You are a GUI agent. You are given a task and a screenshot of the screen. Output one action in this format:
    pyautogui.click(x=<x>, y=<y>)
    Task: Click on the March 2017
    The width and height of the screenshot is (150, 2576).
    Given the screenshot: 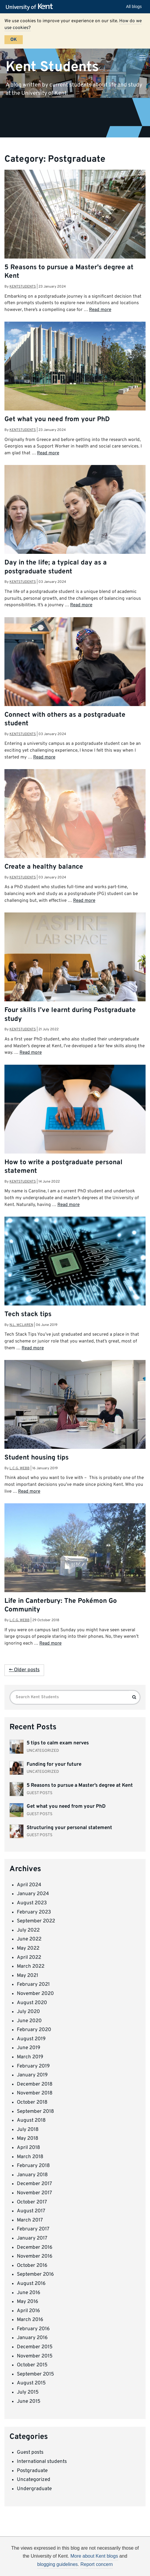 What is the action you would take?
    pyautogui.click(x=30, y=2220)
    